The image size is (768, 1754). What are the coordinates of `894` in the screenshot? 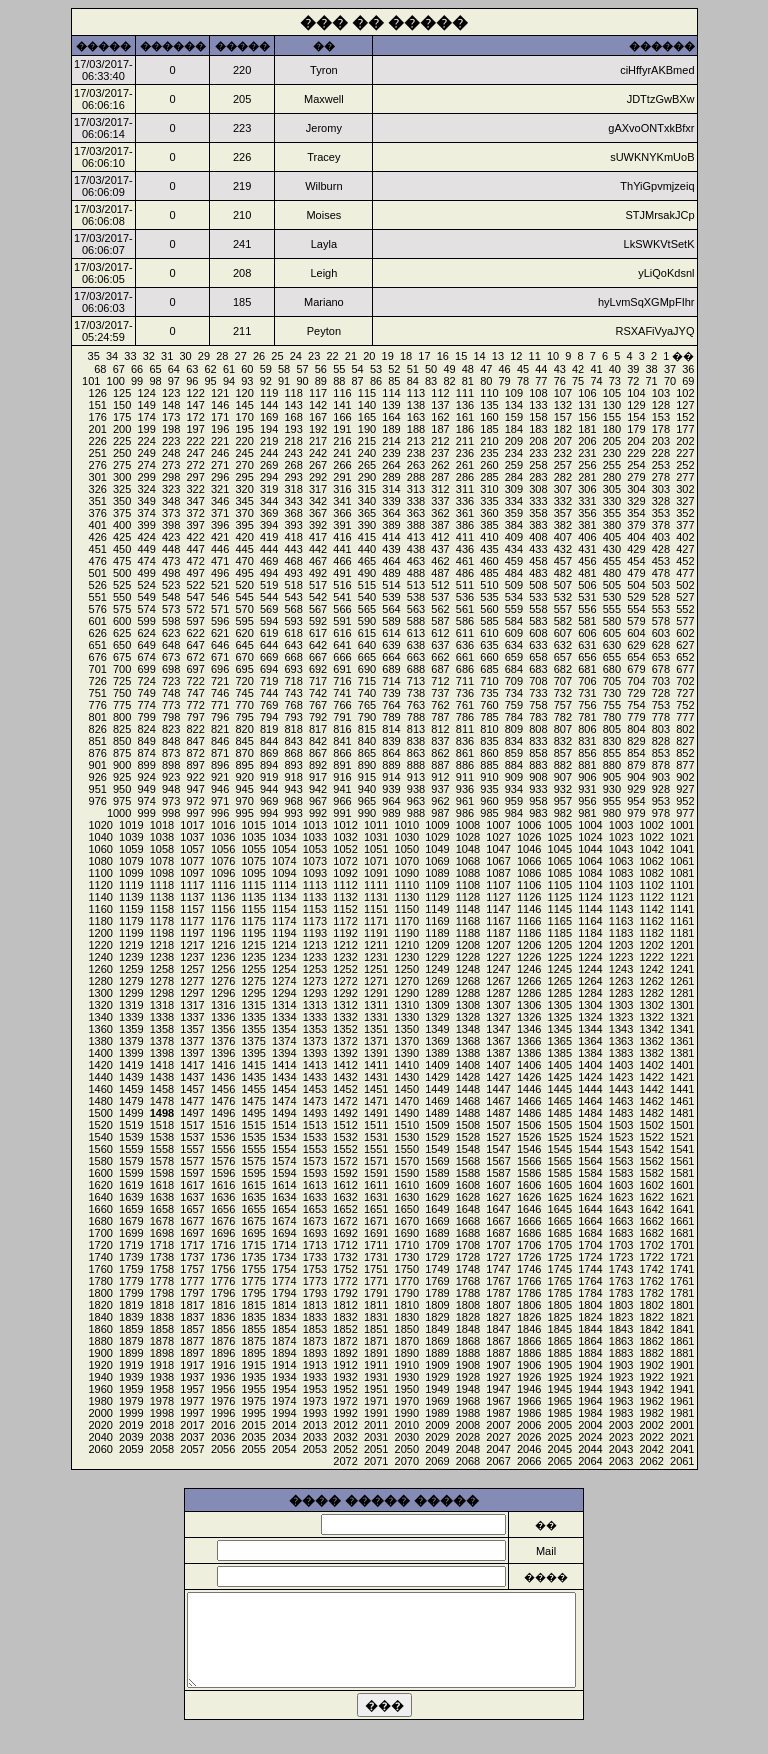 It's located at (269, 765).